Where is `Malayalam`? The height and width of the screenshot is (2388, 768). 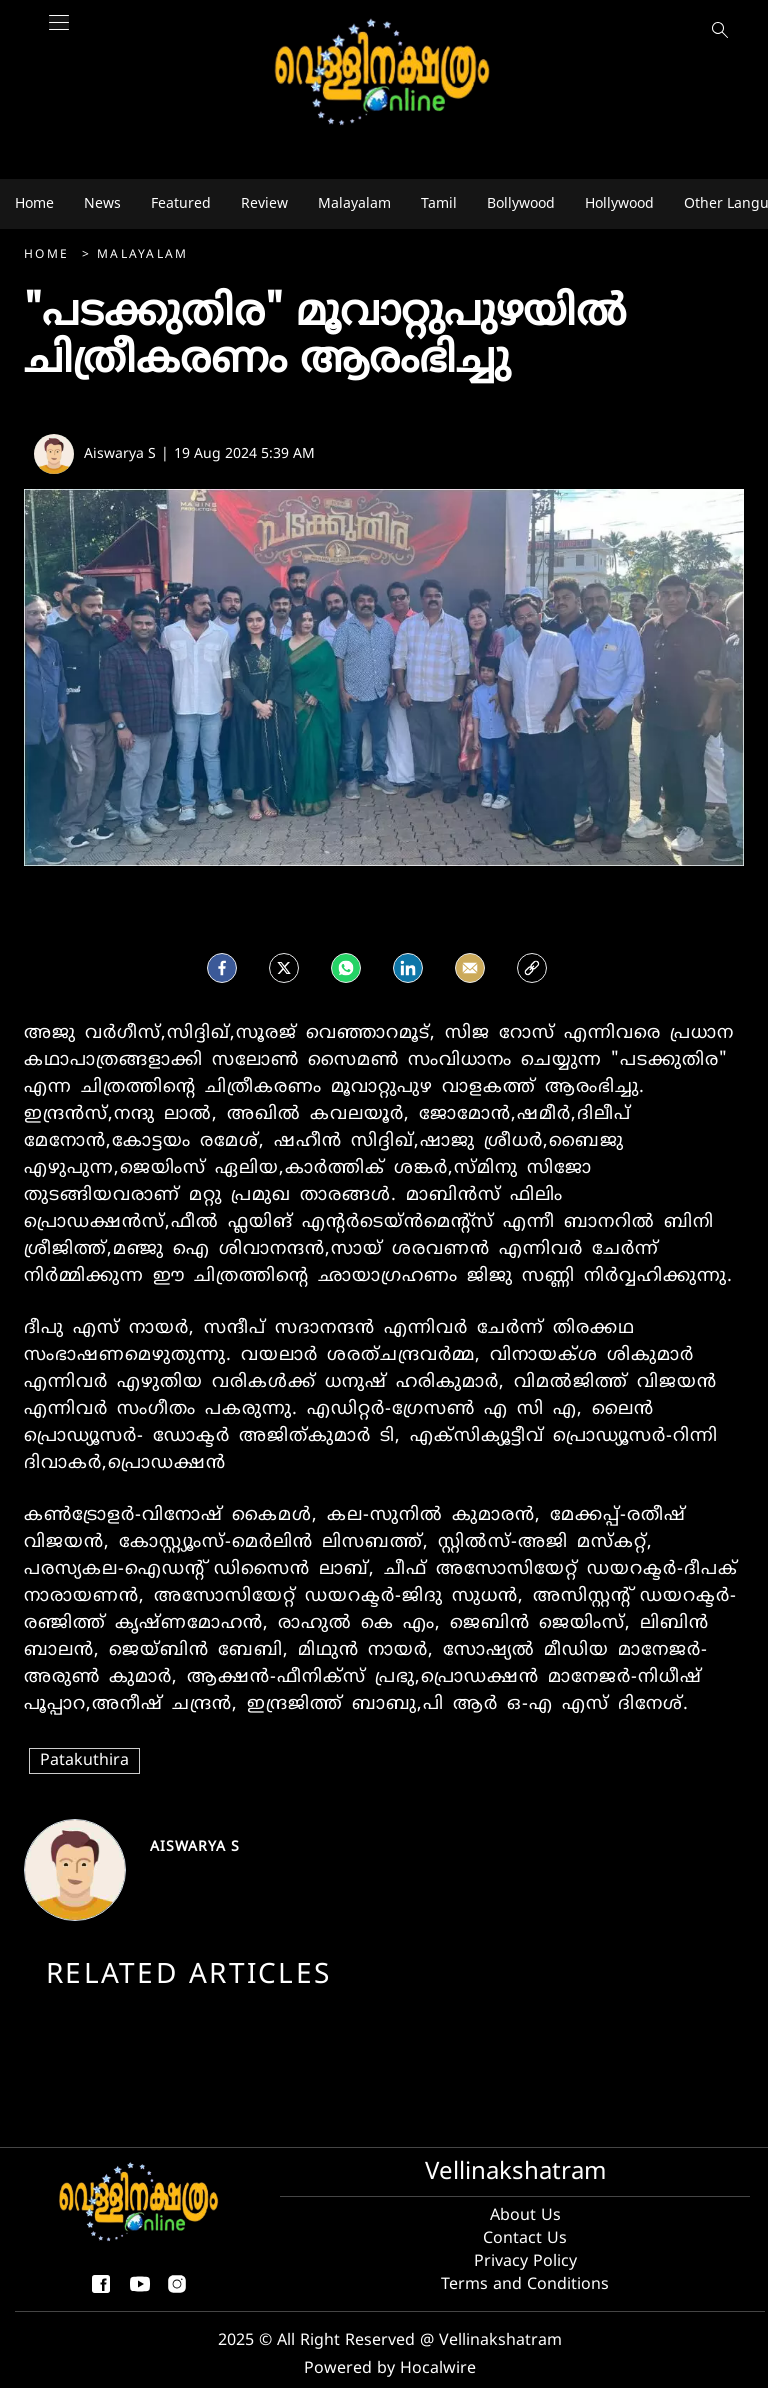
Malayalam is located at coordinates (142, 255).